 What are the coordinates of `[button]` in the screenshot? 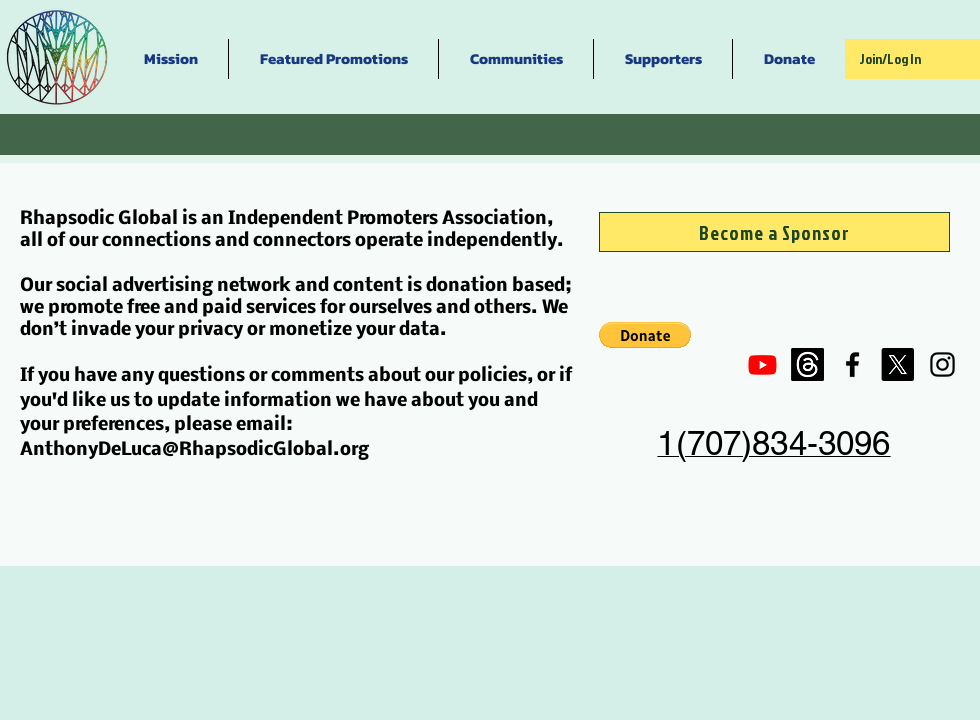 It's located at (645, 335).